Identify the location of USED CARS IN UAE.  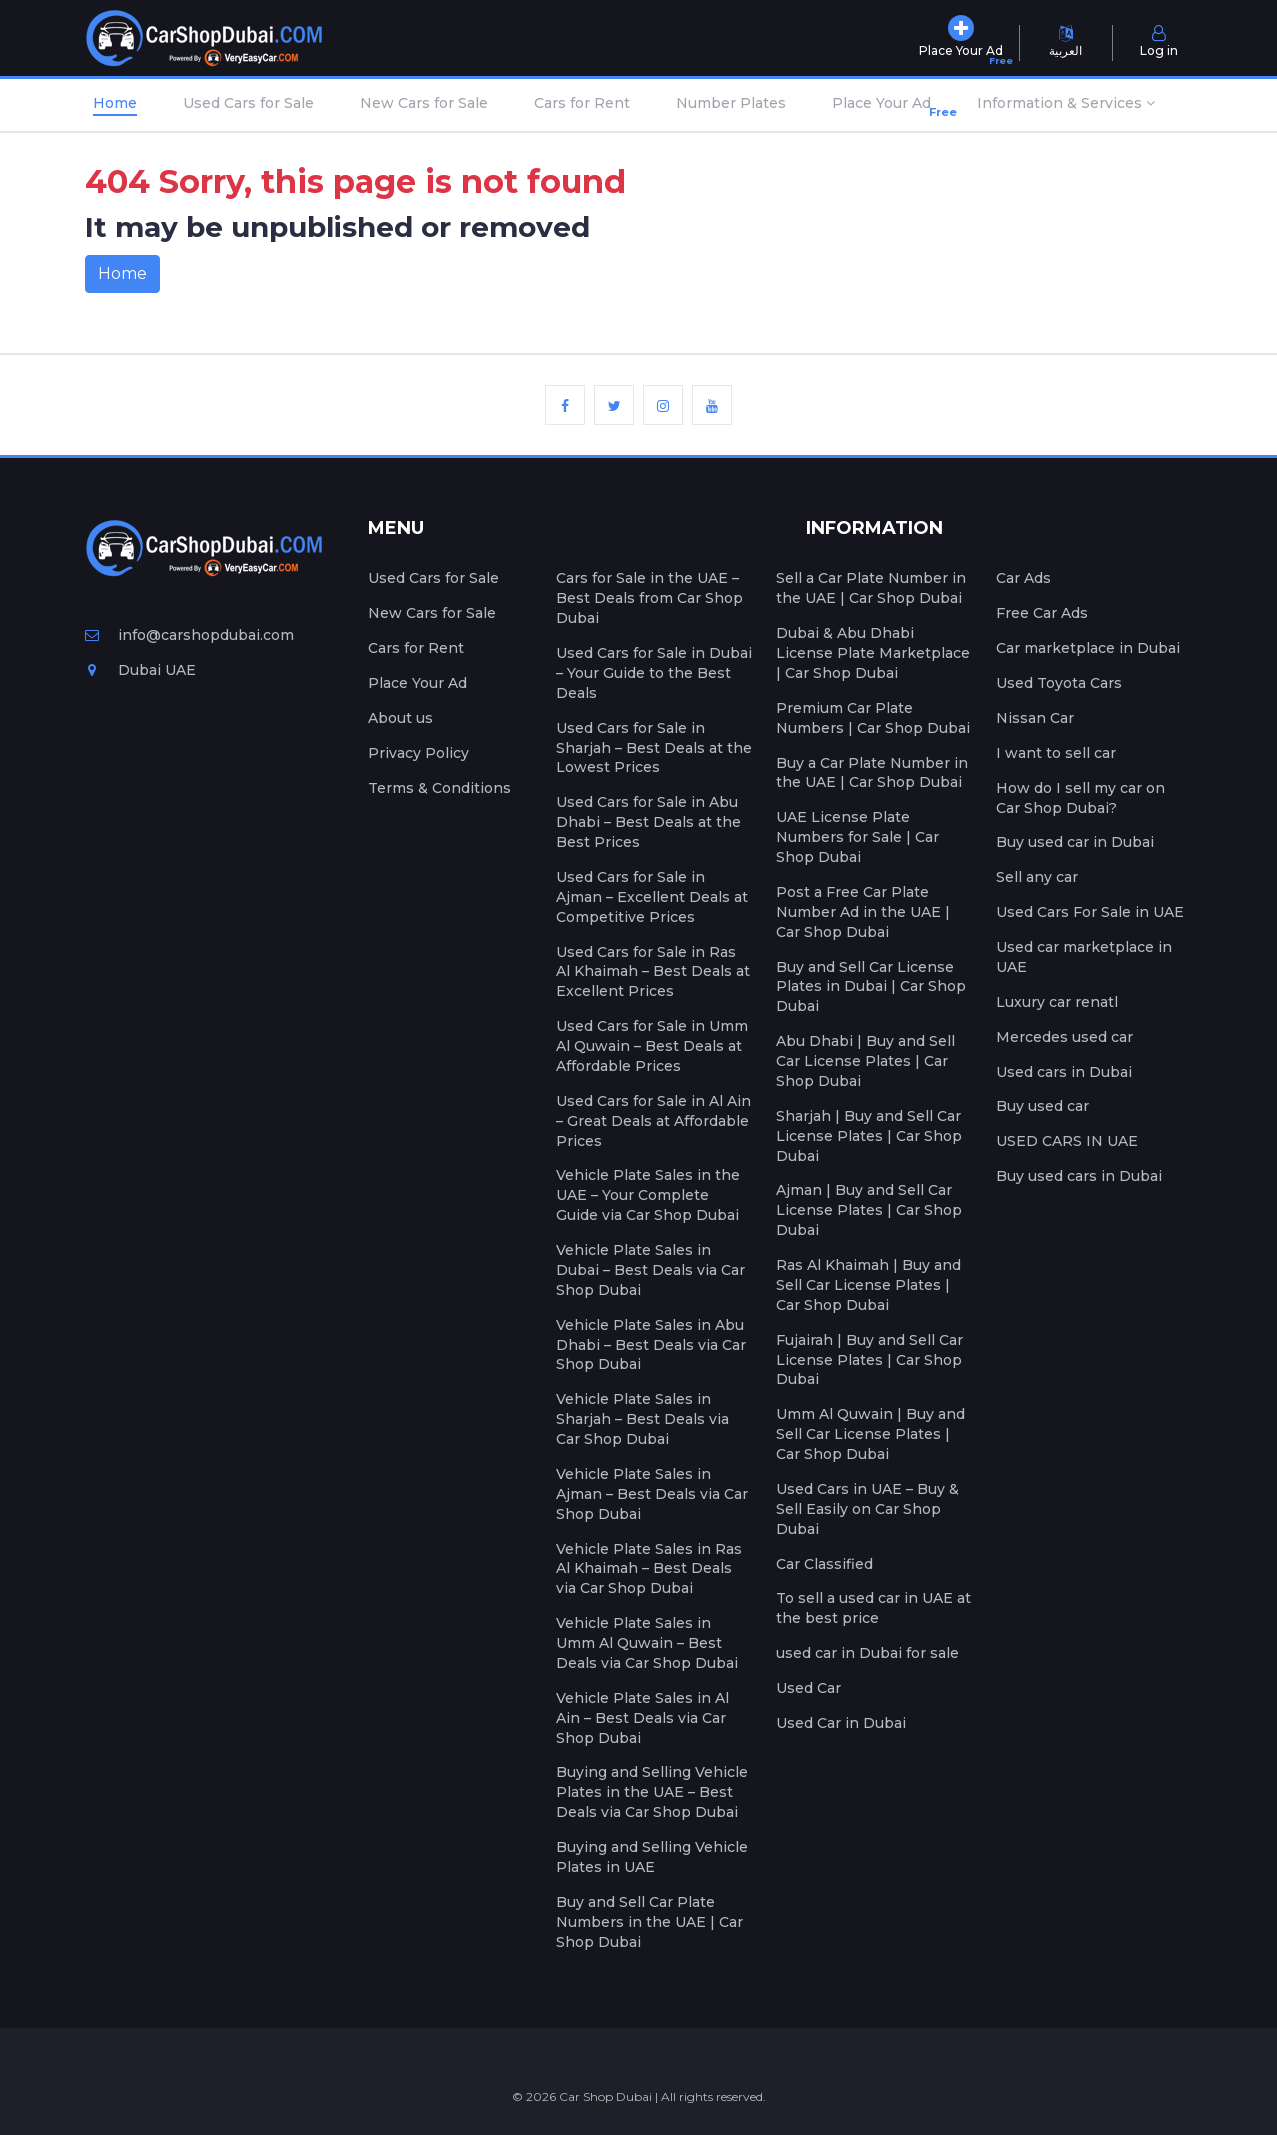
(1067, 1141).